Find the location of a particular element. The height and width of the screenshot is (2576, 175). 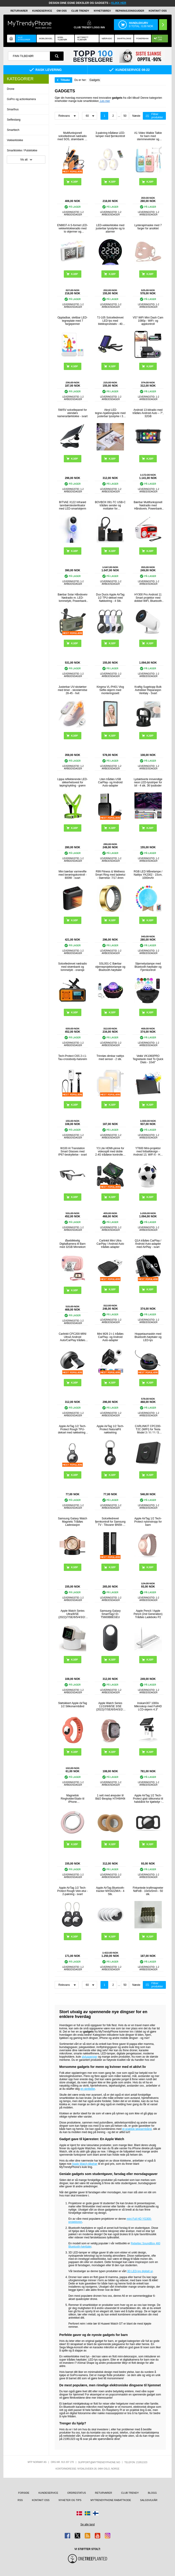

BOVBOX 091-TC USB-C trådløs sender og mottaker for videoforlenger is located at coordinates (110, 505).